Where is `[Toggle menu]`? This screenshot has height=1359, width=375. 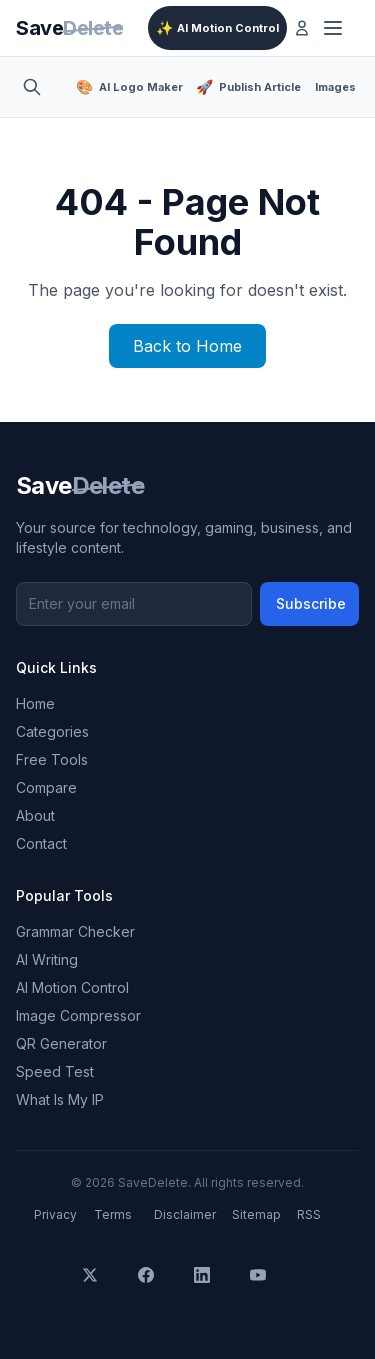
[Toggle menu] is located at coordinates (337, 28).